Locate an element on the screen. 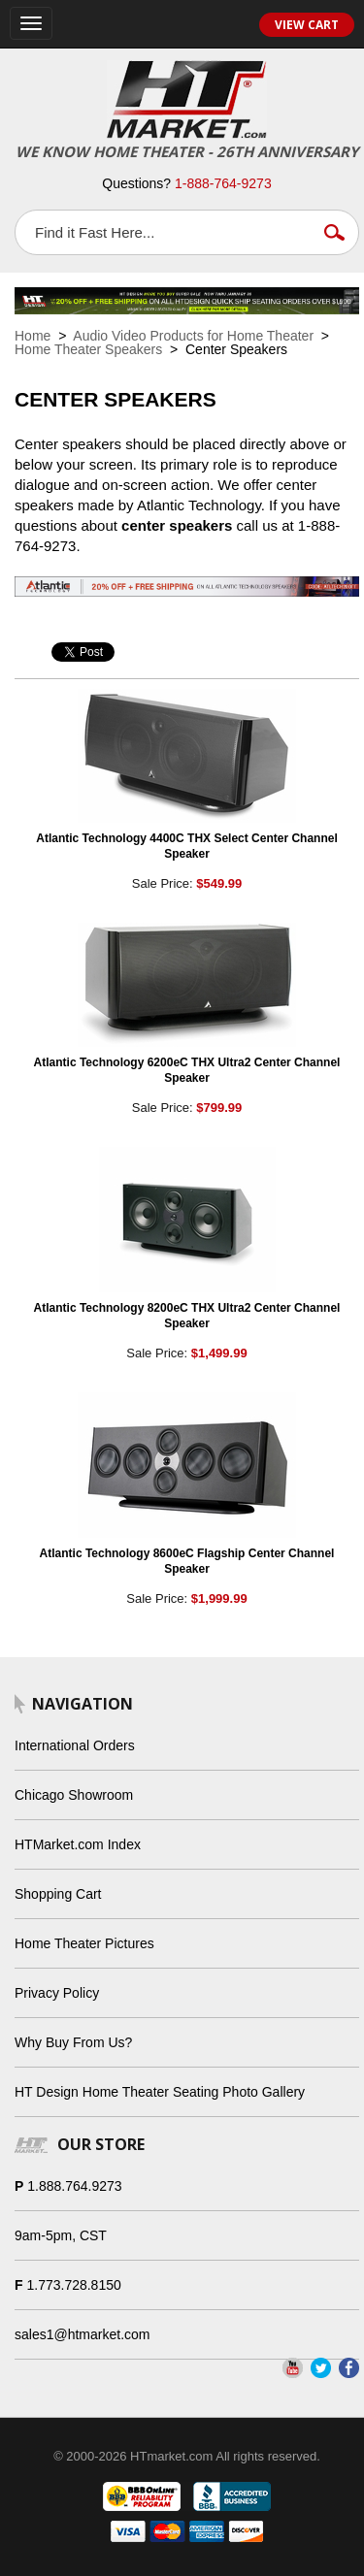 This screenshot has height=2576, width=364. Privacy Policy is located at coordinates (57, 1993).